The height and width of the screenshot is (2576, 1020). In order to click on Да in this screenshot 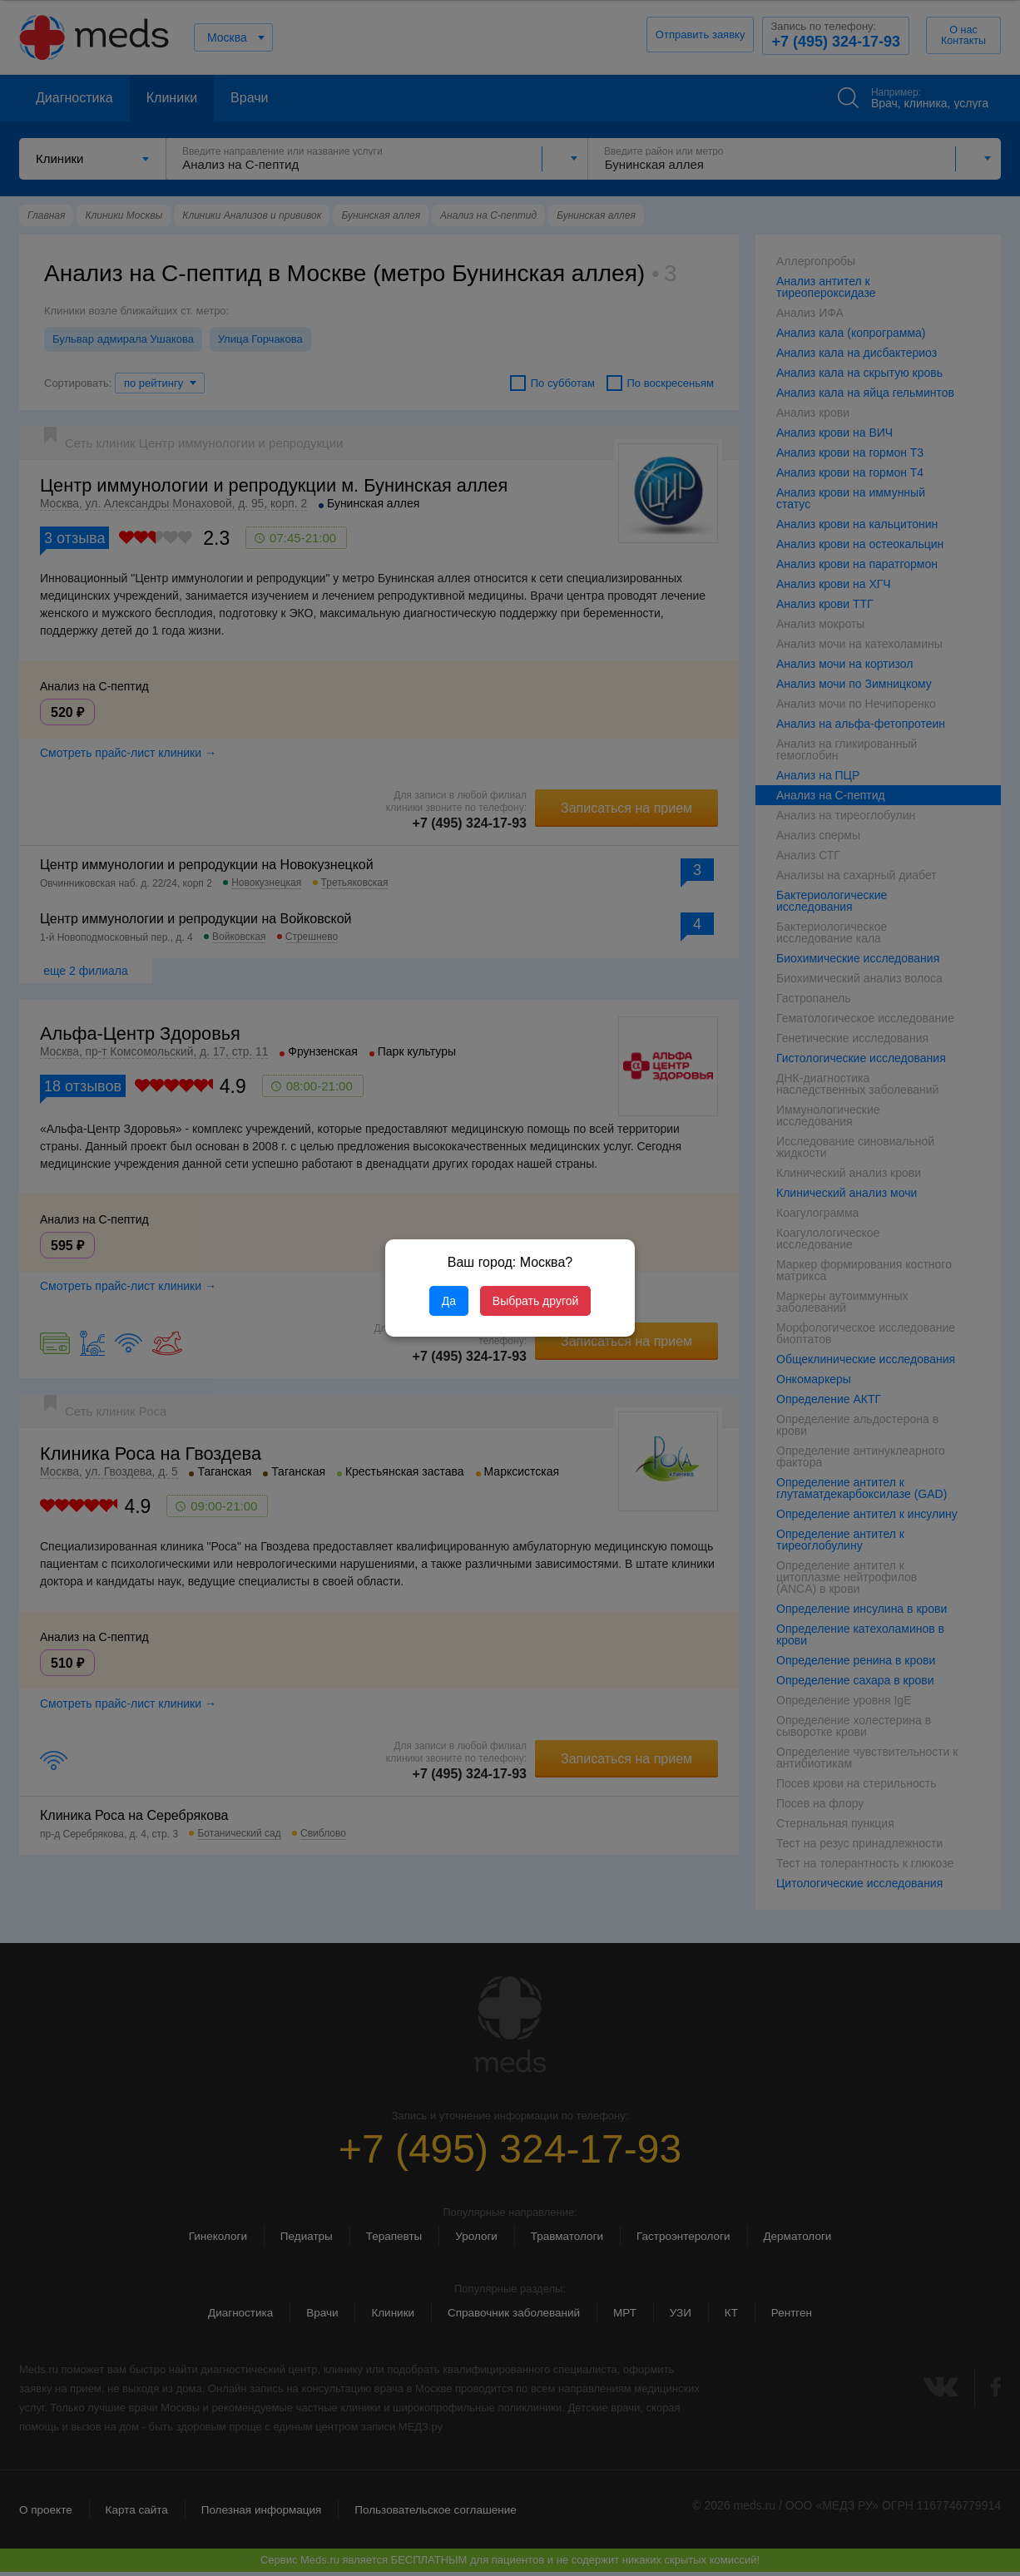, I will do `click(449, 1301)`.